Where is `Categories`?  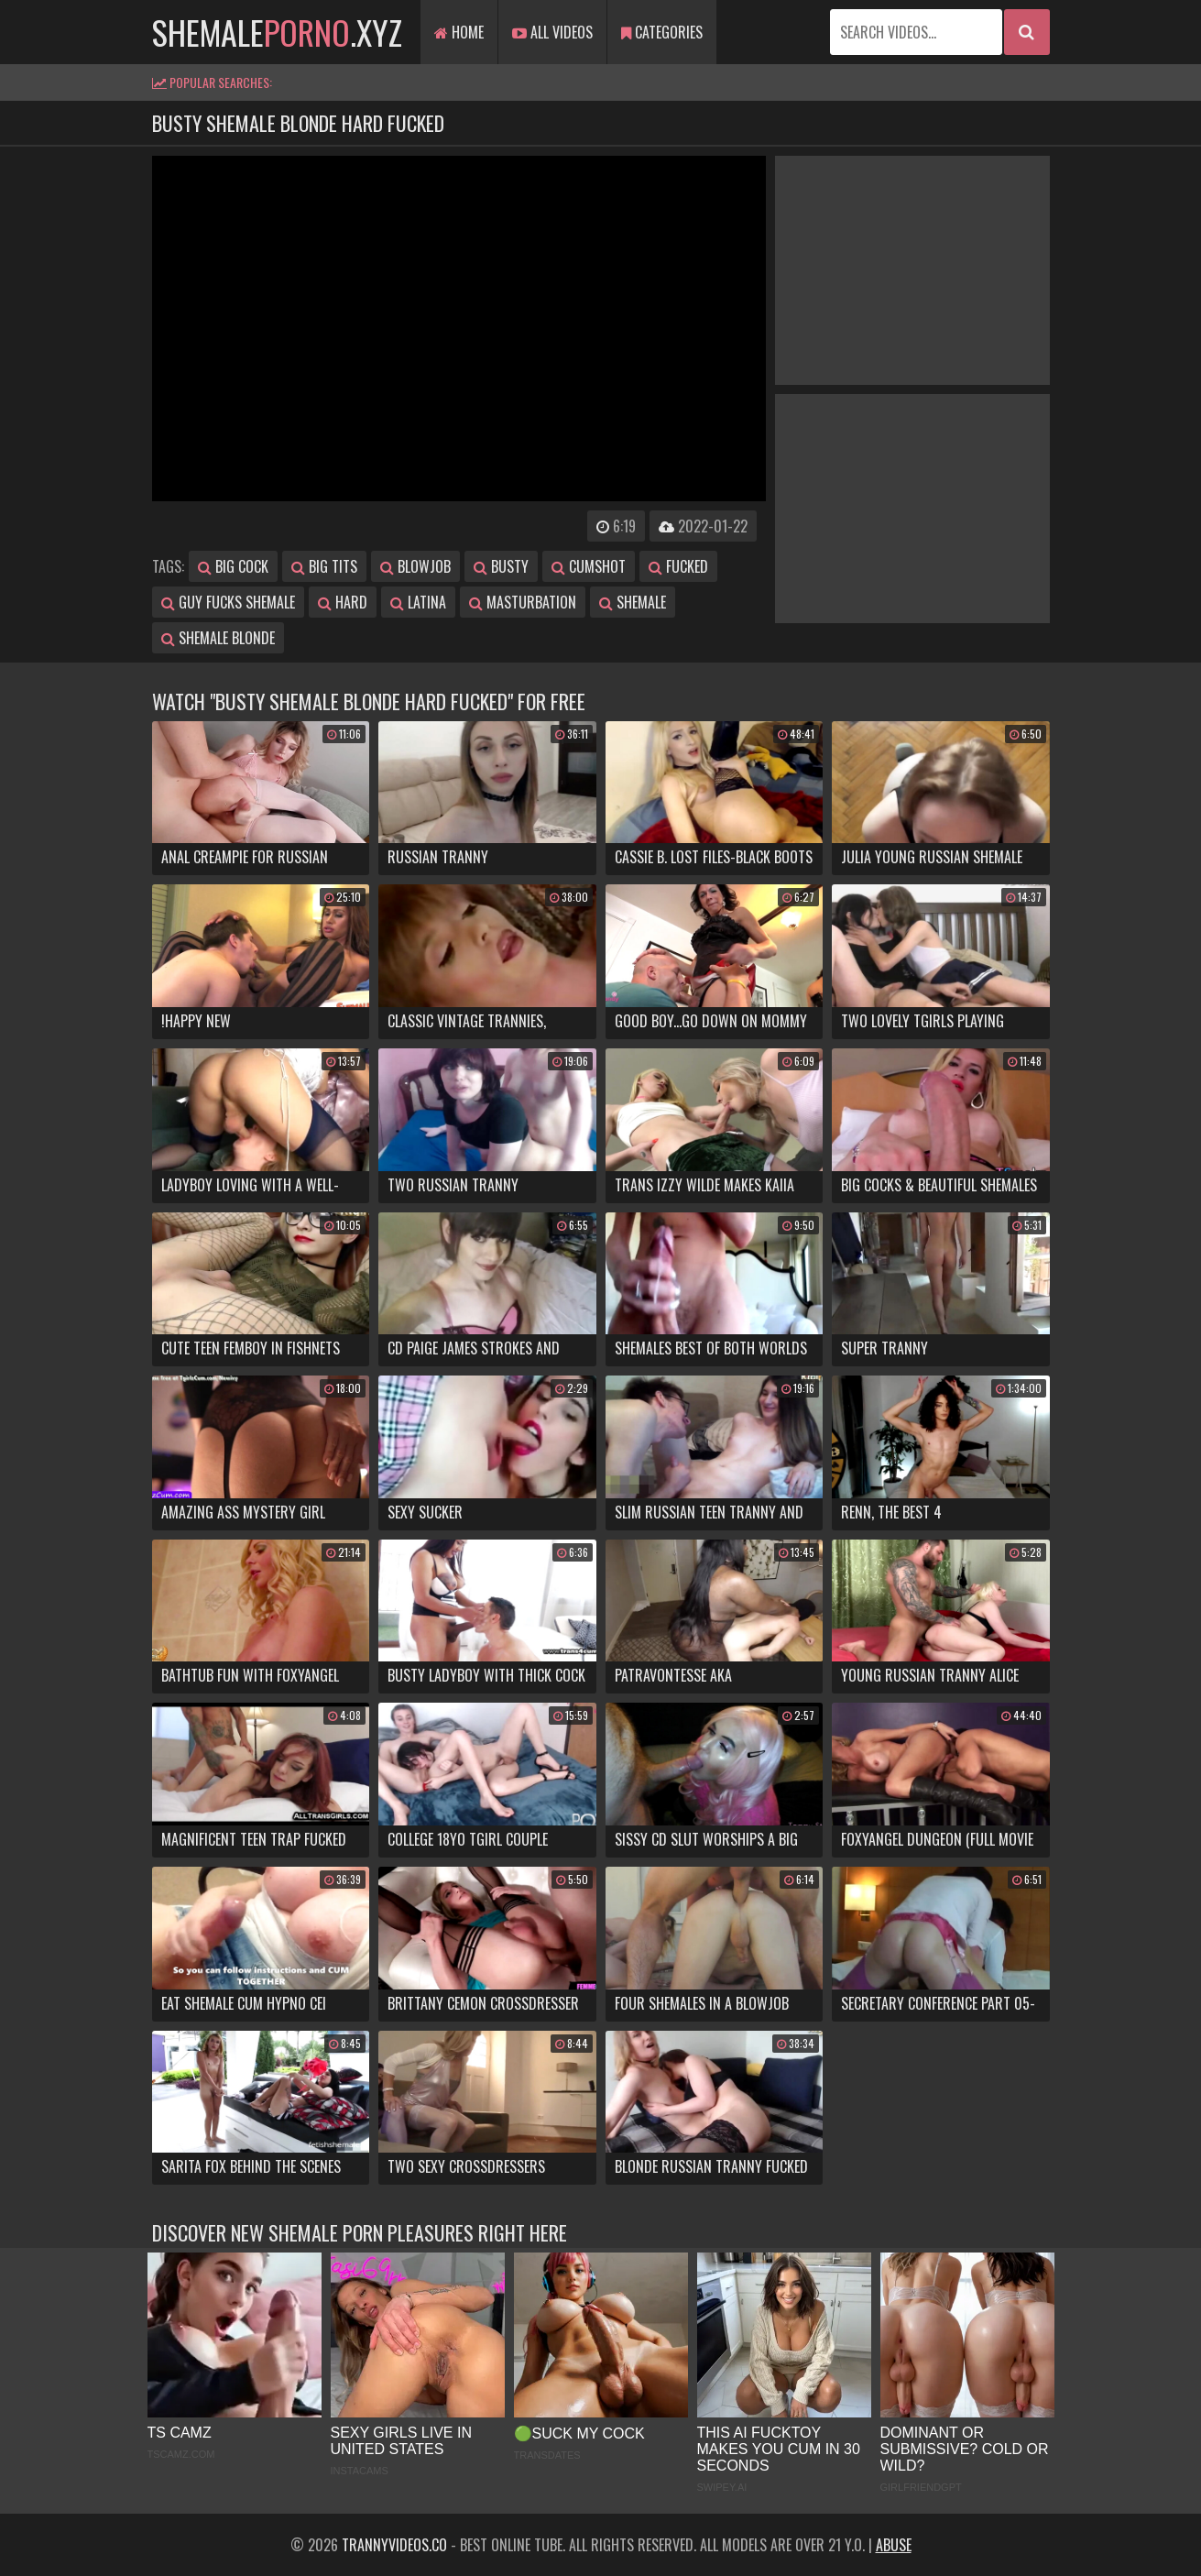
Categories is located at coordinates (662, 32).